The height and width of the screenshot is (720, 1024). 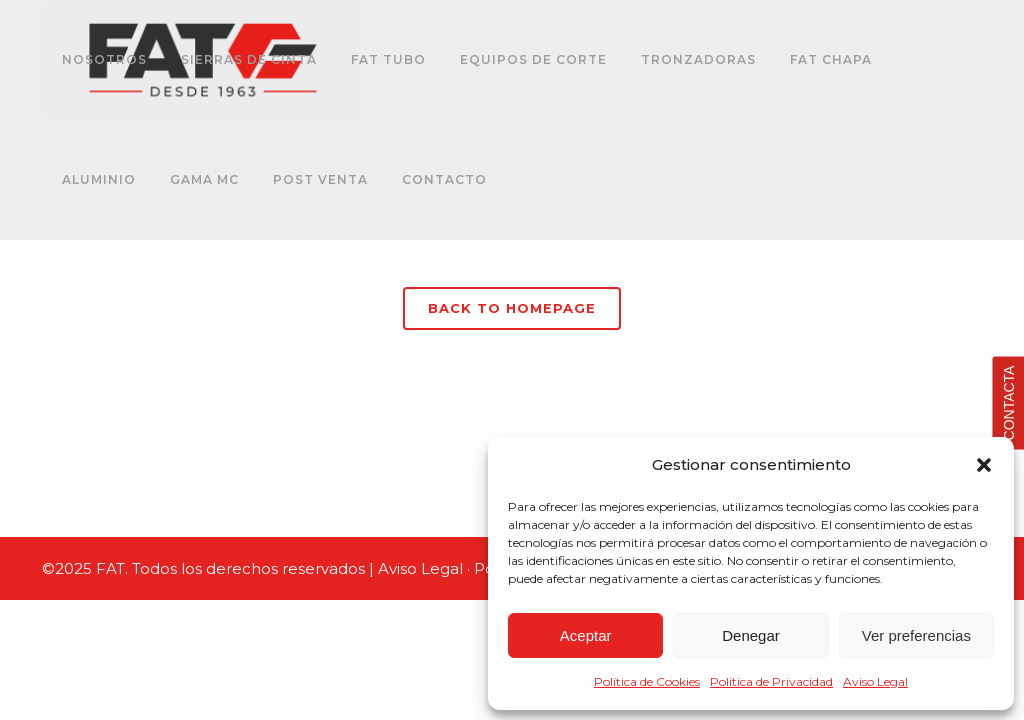 I want to click on Aviso Legal, so click(x=875, y=681).